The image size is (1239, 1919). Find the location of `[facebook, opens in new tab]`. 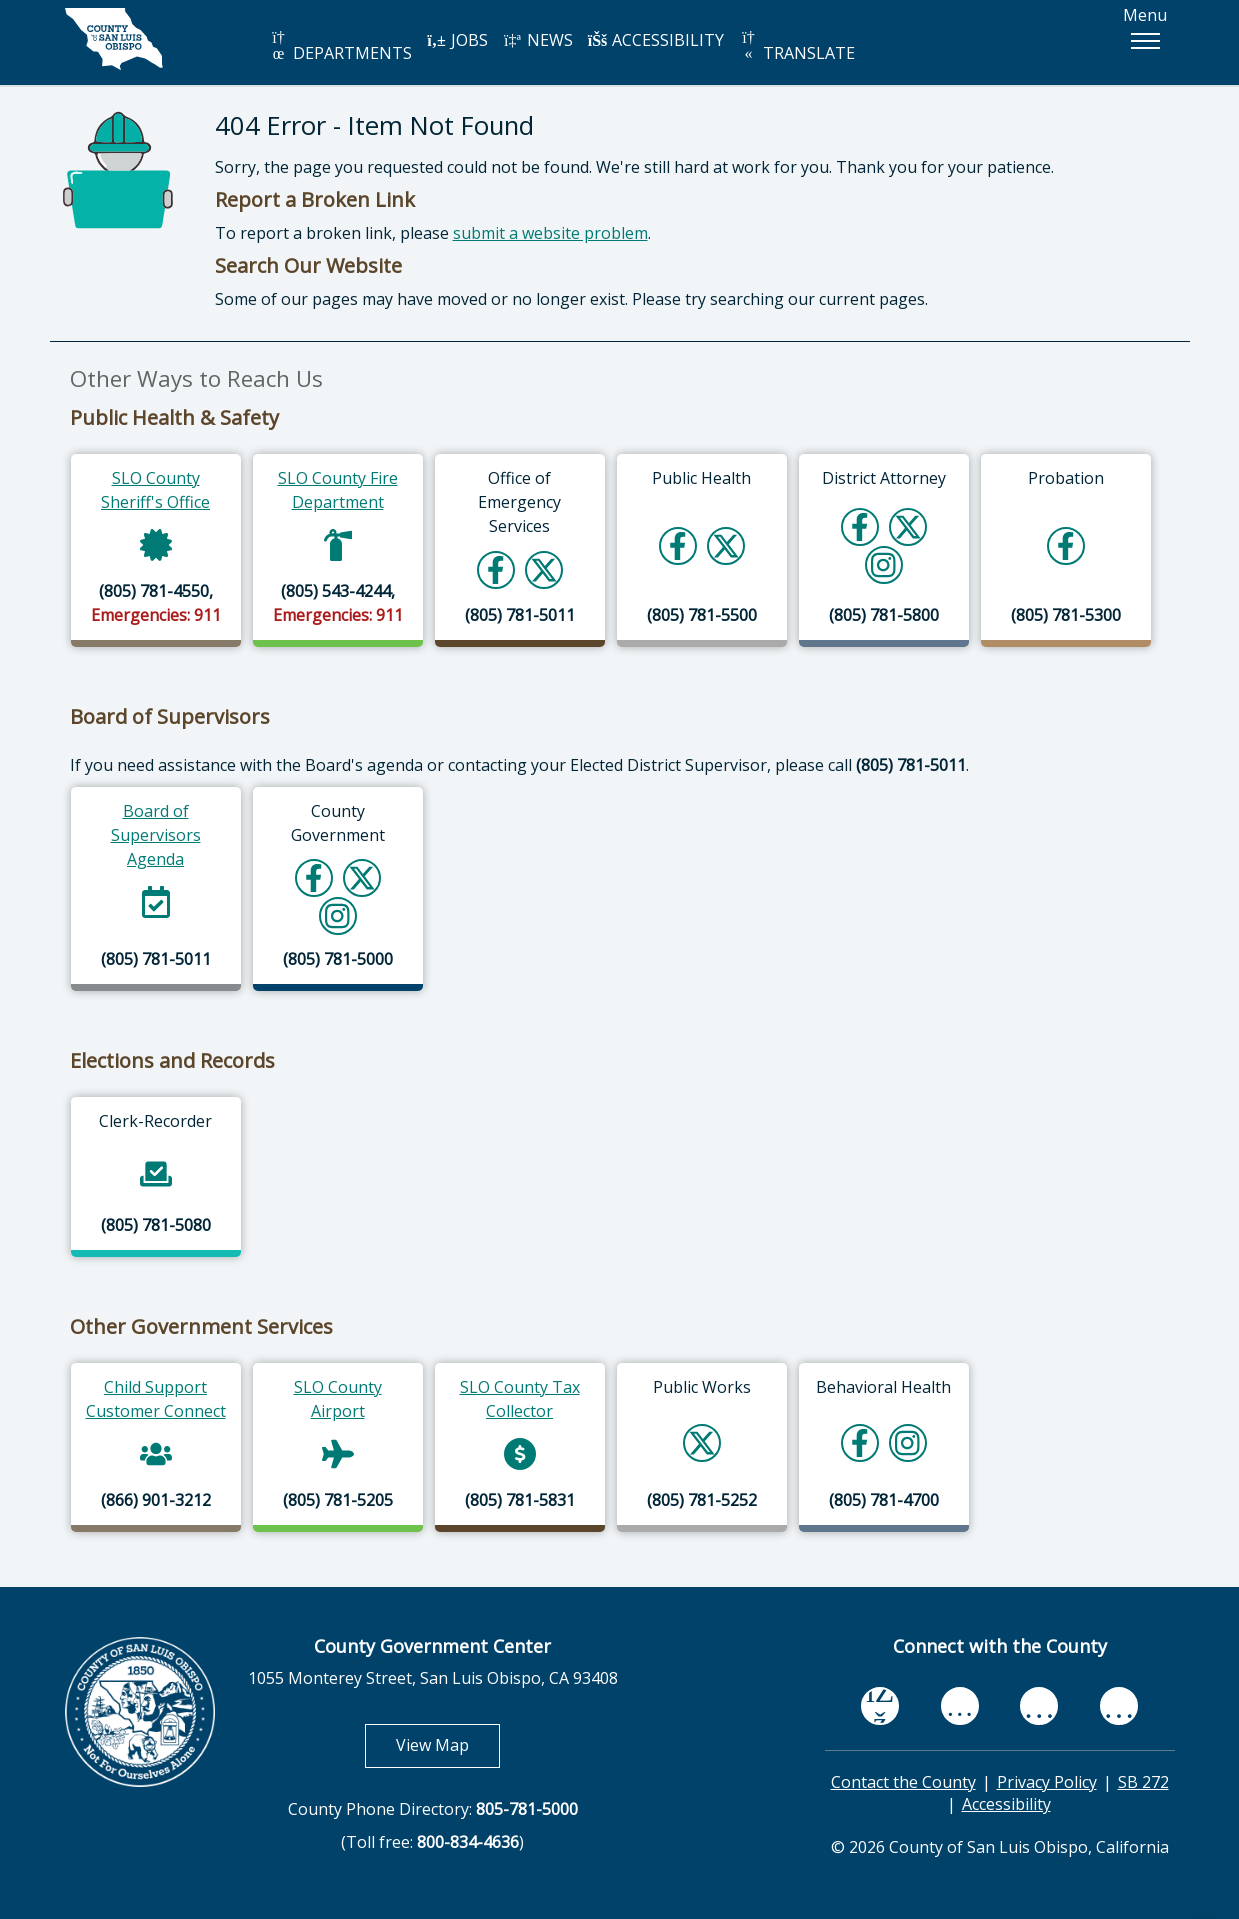

[facebook, opens in new tab] is located at coordinates (880, 1706).